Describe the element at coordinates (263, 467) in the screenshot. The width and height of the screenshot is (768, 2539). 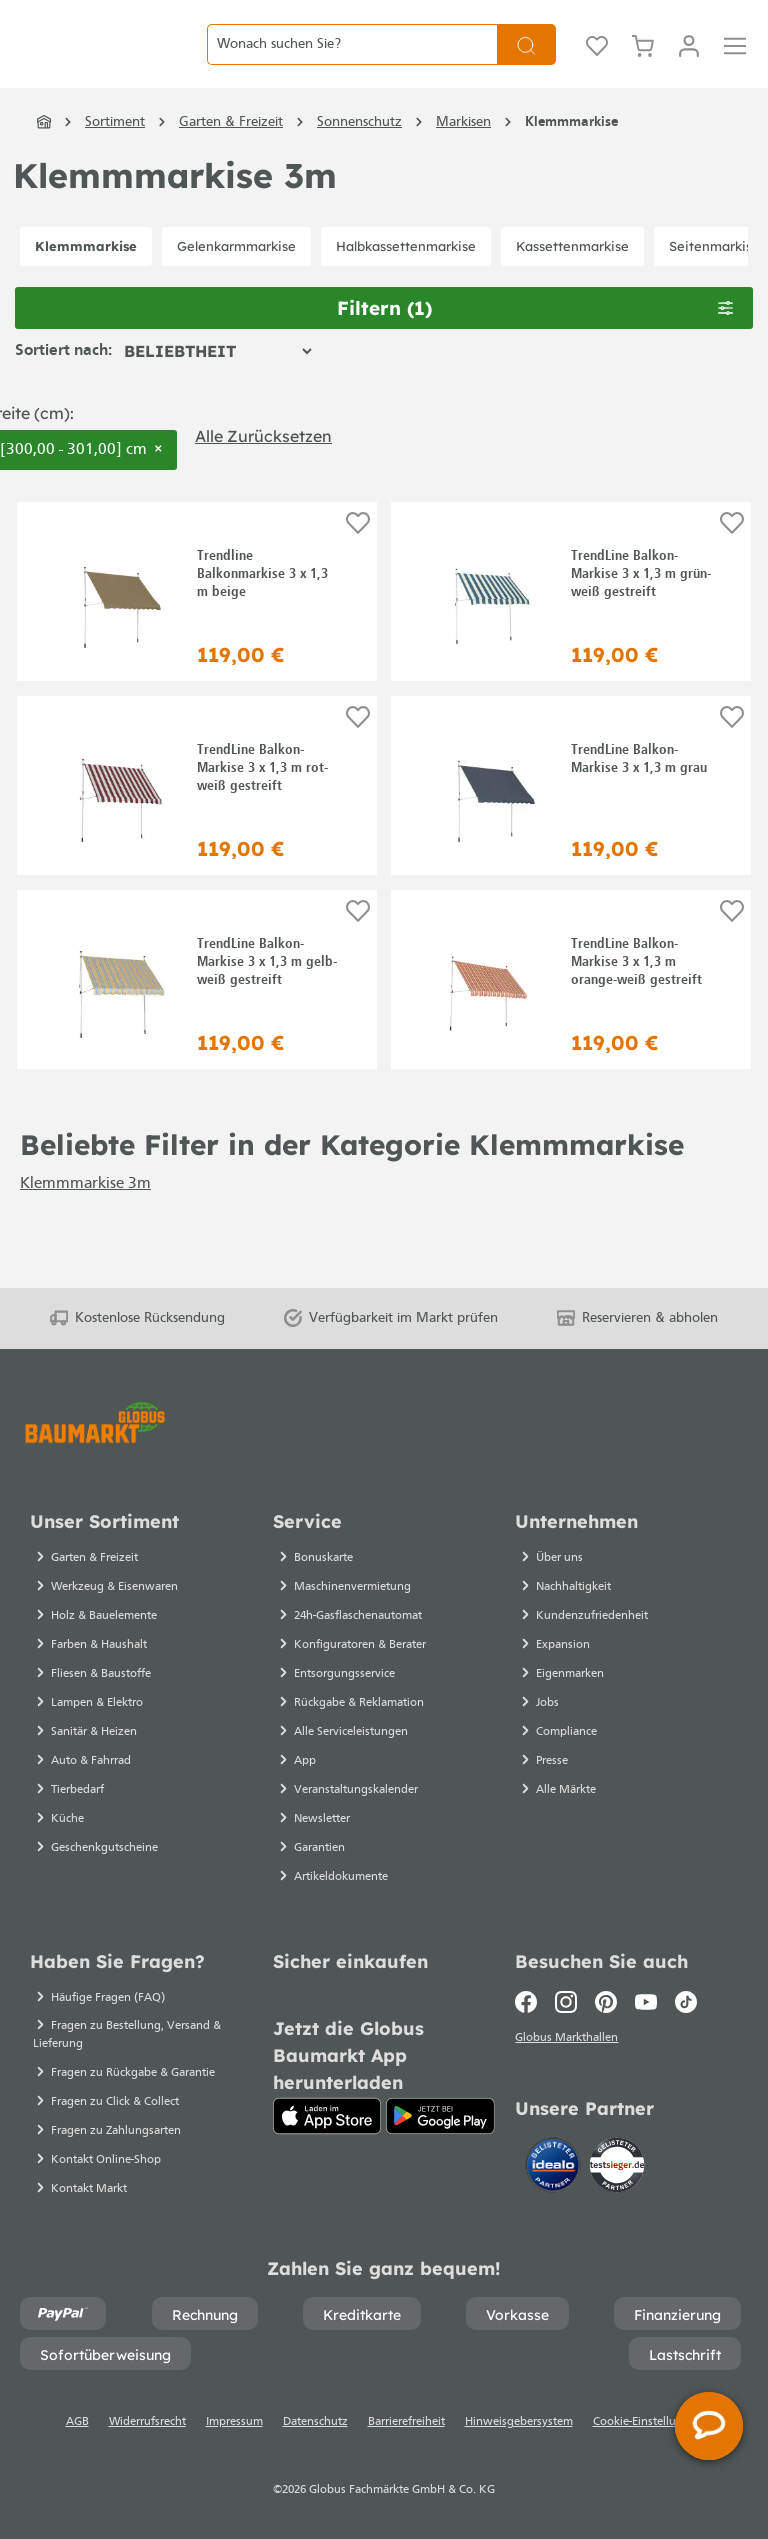
I see `Alle zurücksetzen` at that location.